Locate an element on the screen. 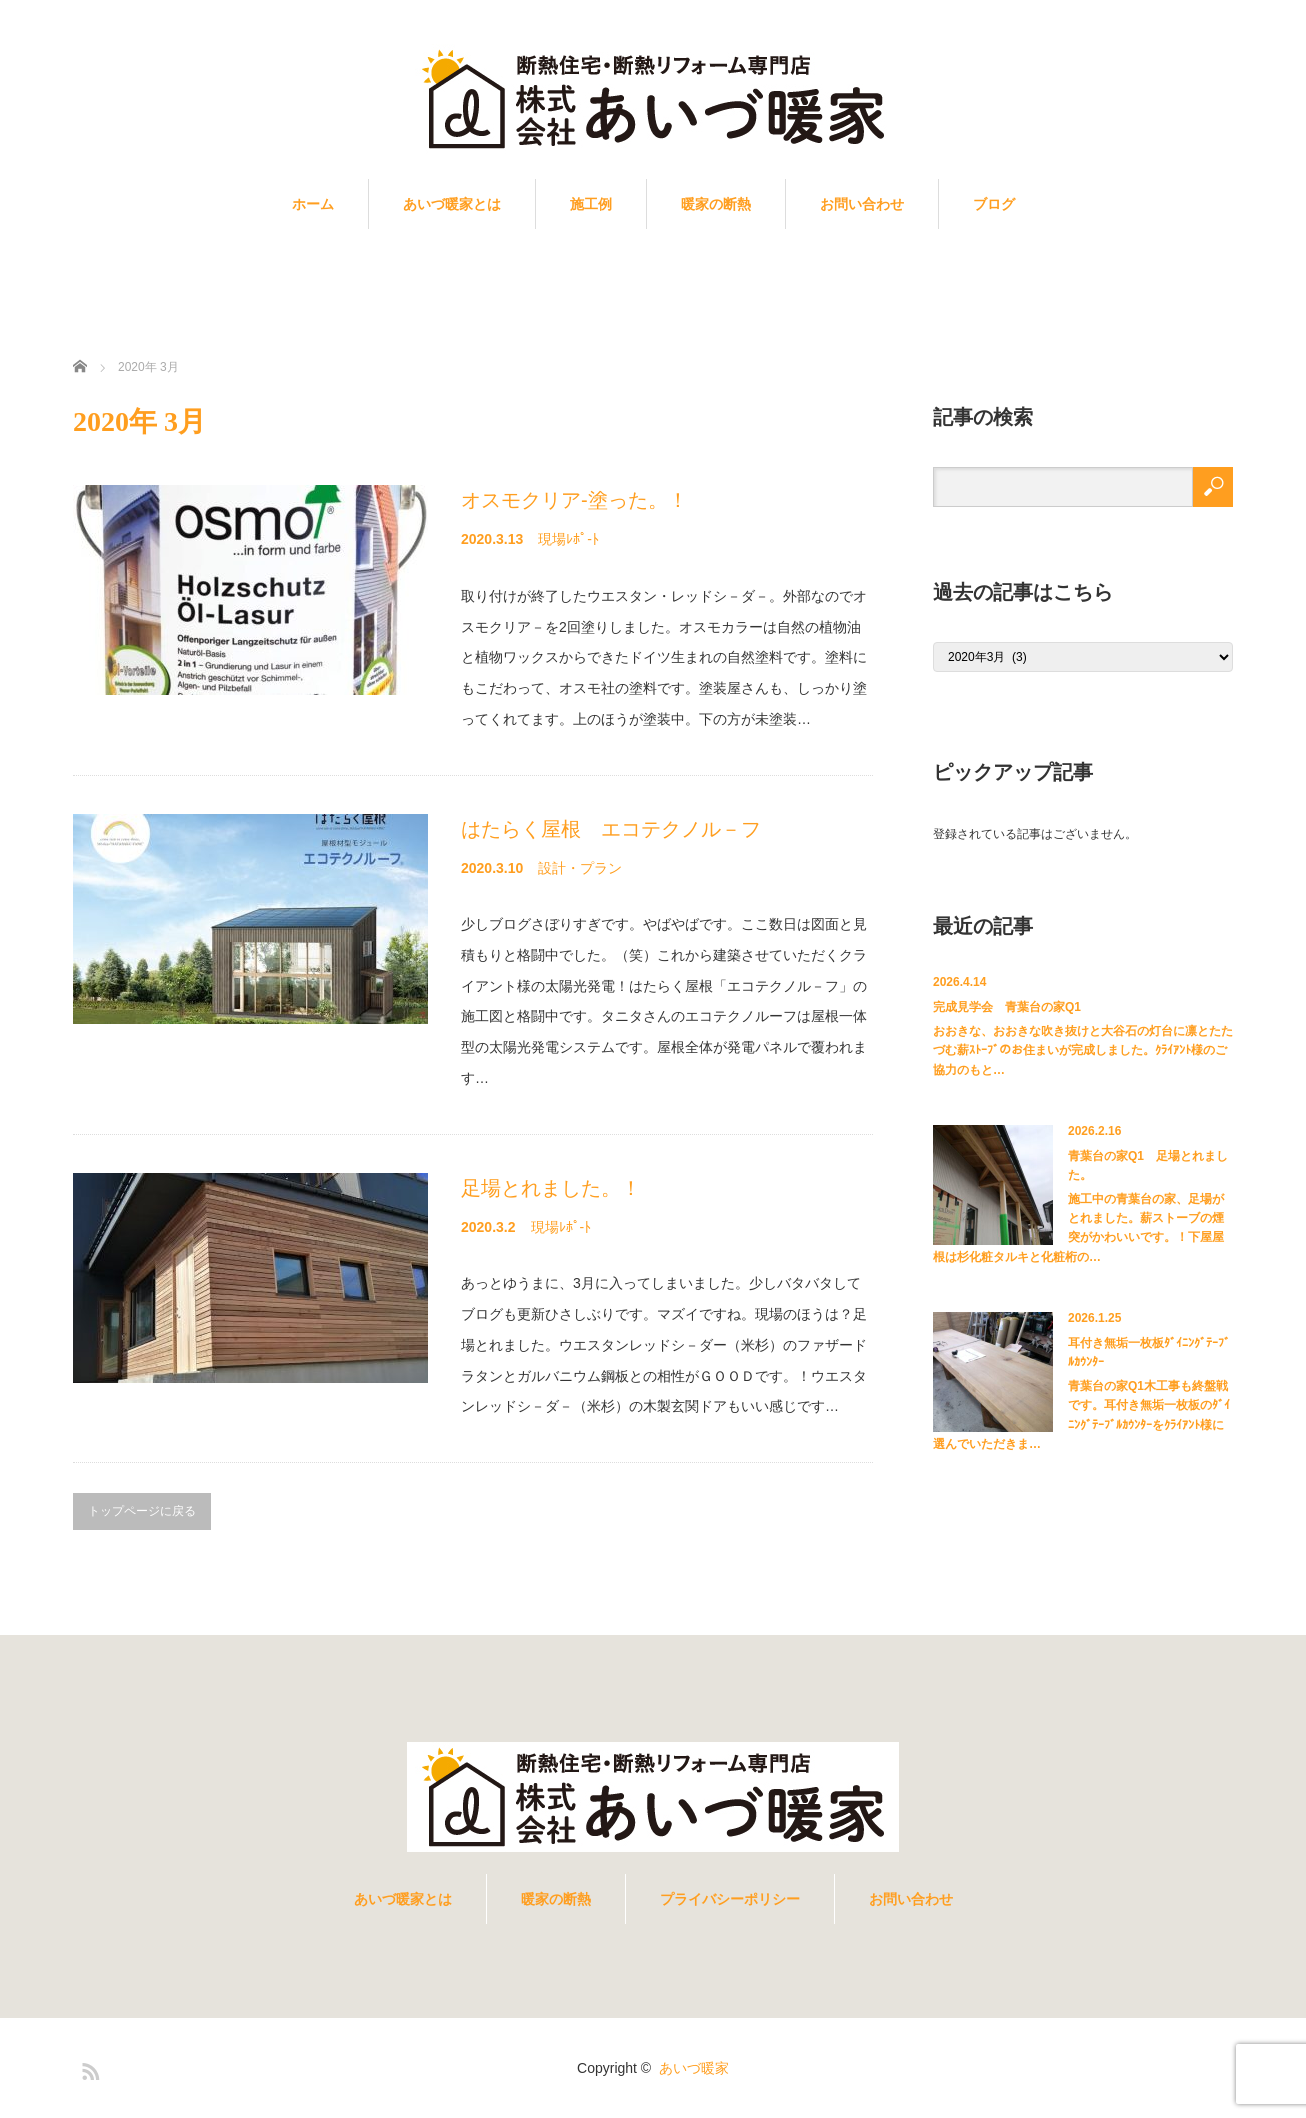 This screenshot has height=2118, width=1306. 施工例 is located at coordinates (591, 204).